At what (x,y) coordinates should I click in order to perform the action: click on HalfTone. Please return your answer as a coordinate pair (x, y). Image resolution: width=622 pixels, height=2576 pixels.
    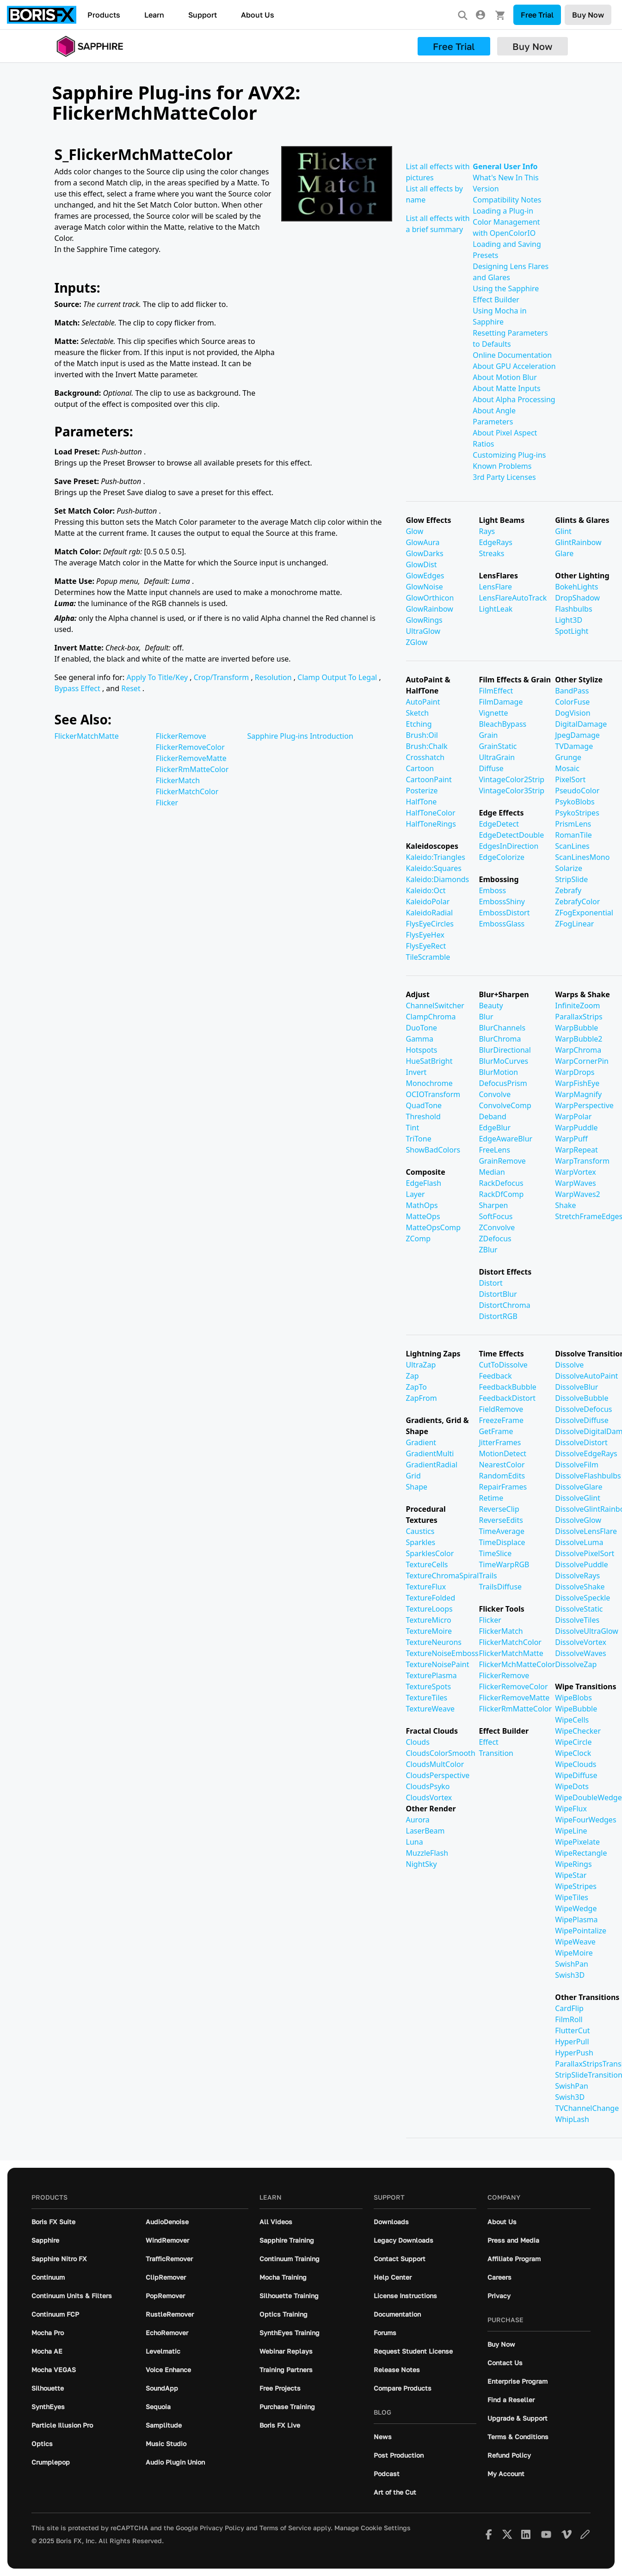
    Looking at the image, I should click on (421, 802).